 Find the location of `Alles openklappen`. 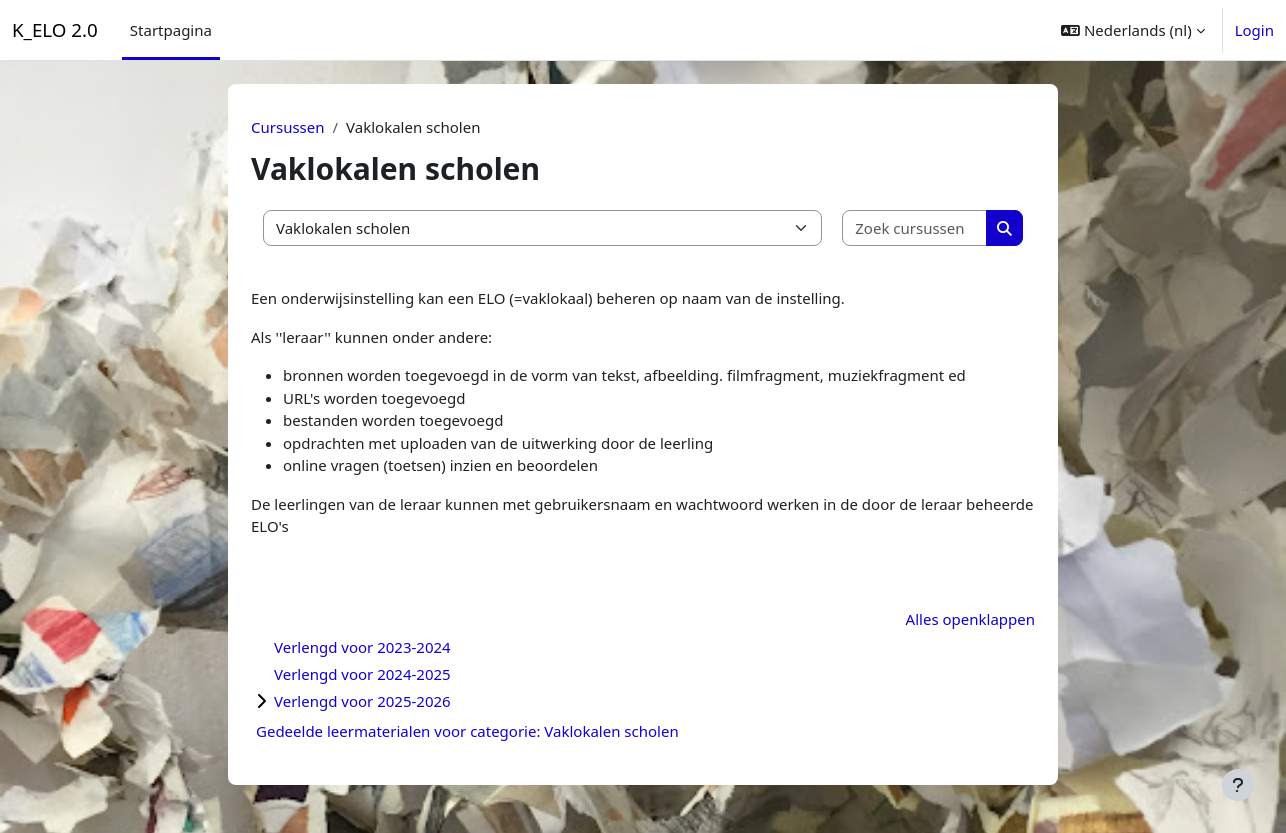

Alles openklappen is located at coordinates (970, 619).